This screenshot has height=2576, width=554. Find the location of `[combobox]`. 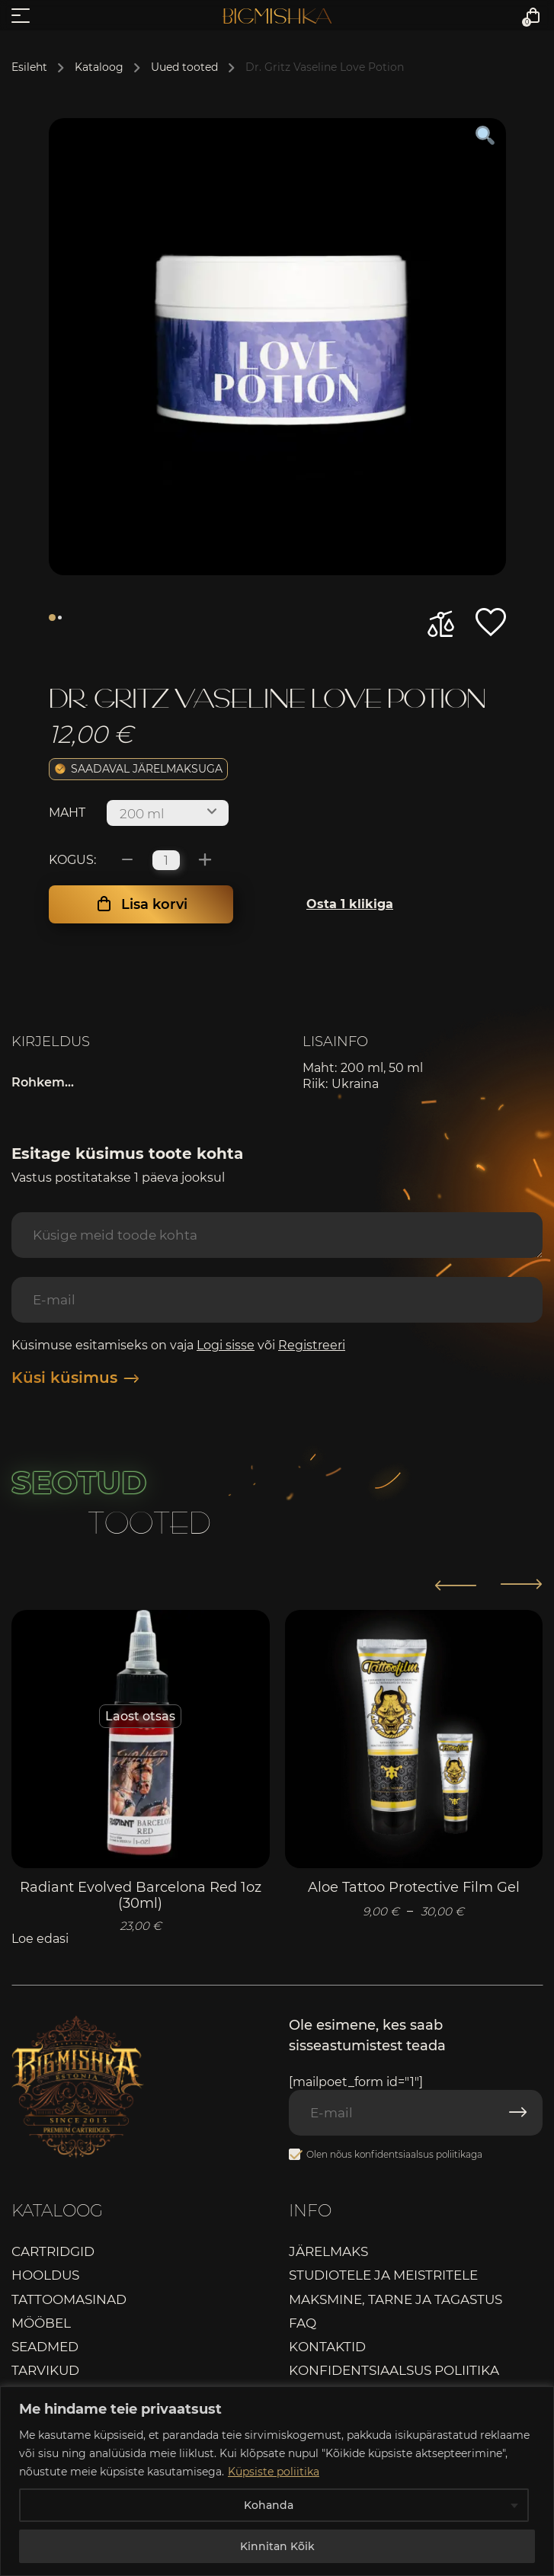

[combobox] is located at coordinates (168, 813).